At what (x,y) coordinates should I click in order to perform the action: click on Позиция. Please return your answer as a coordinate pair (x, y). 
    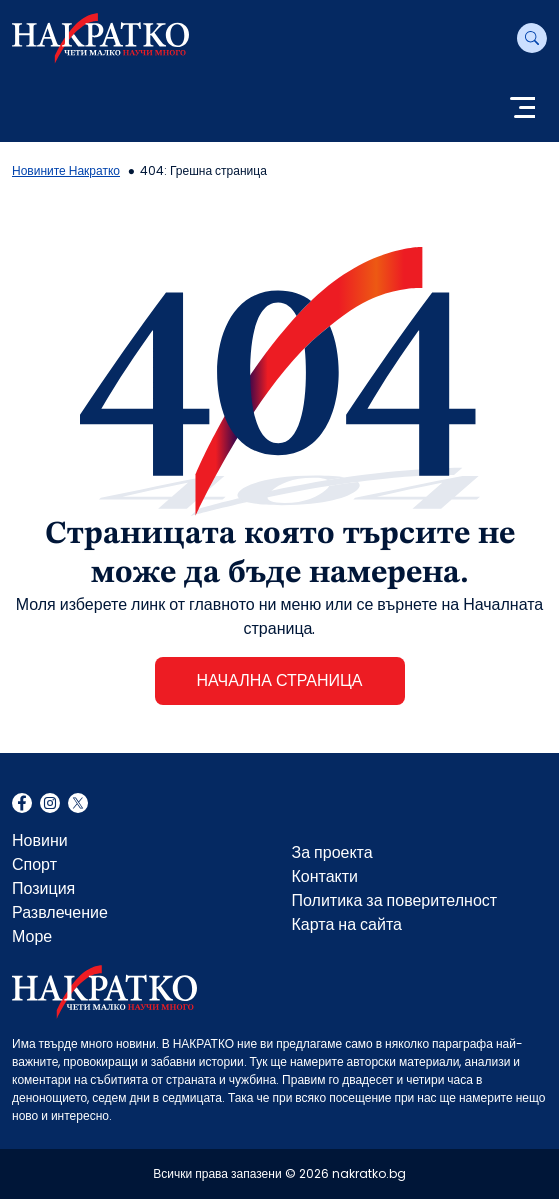
    Looking at the image, I should click on (43, 888).